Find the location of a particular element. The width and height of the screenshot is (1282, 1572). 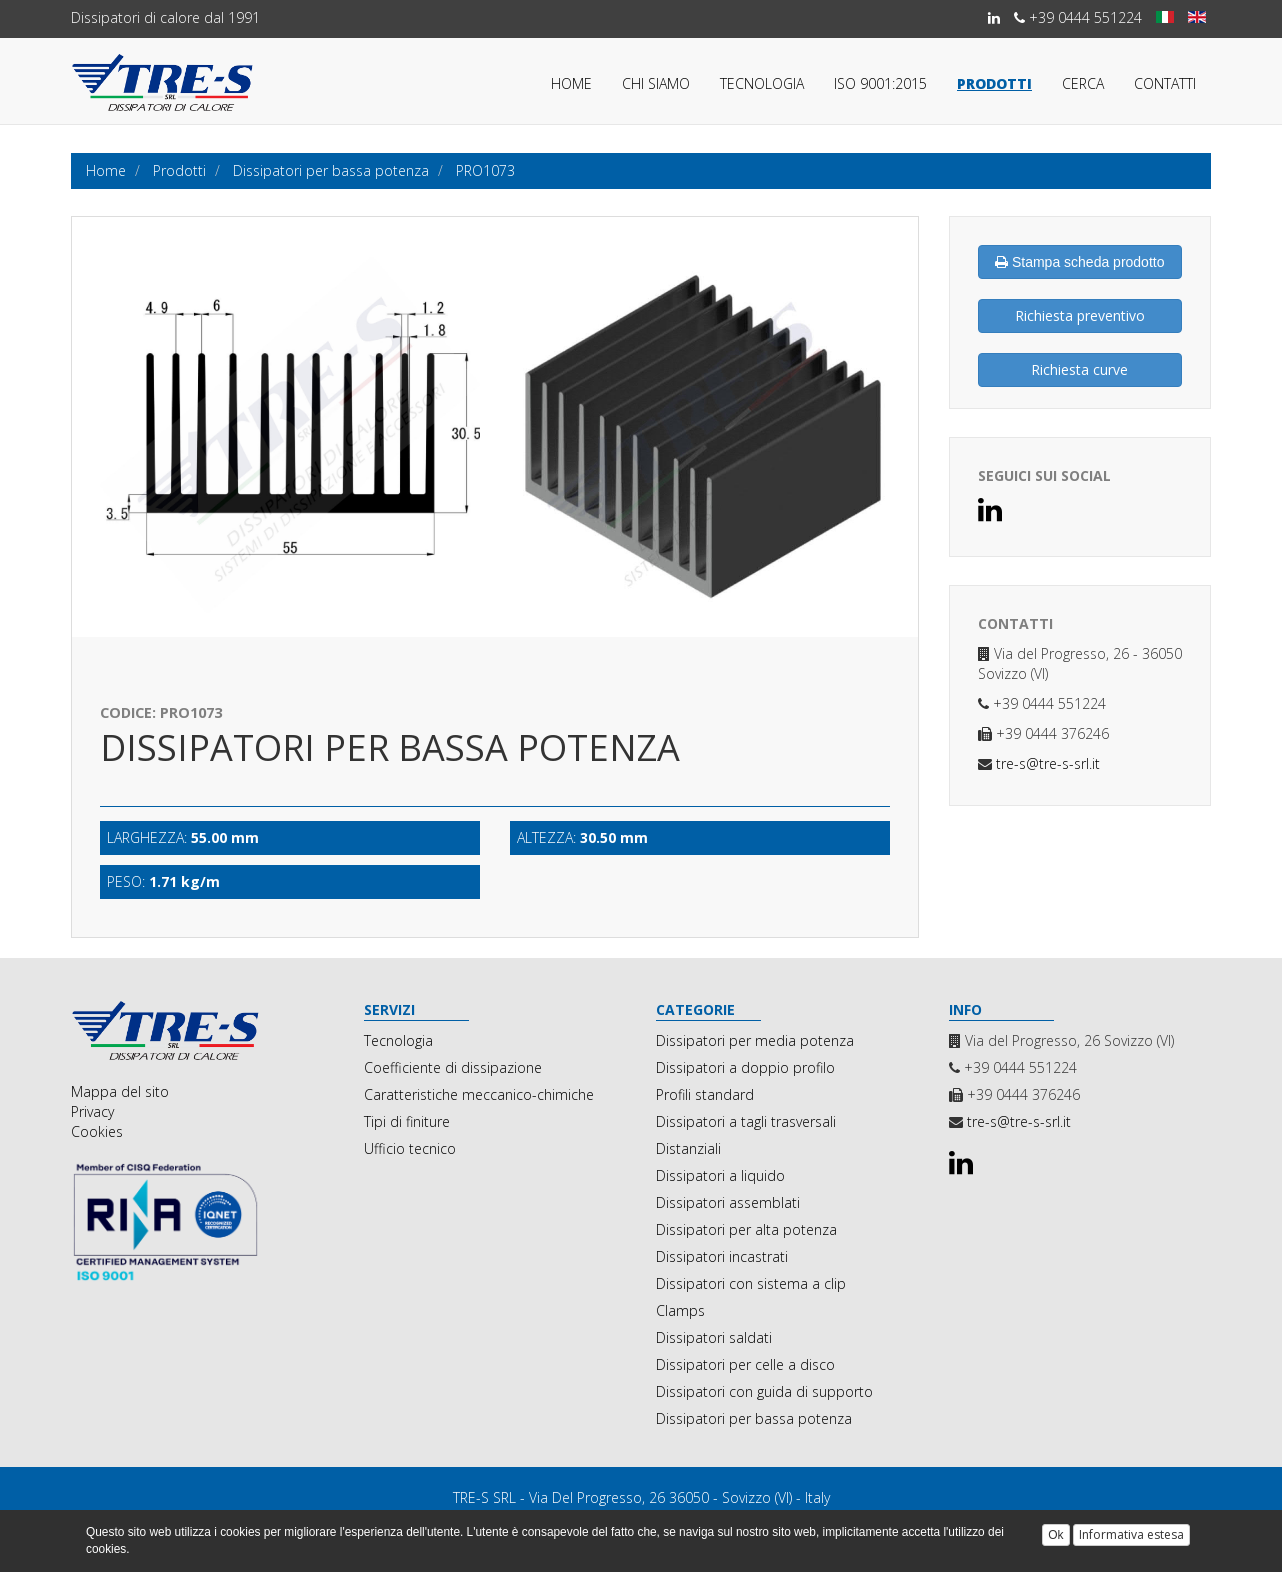

Clamps is located at coordinates (680, 1310).